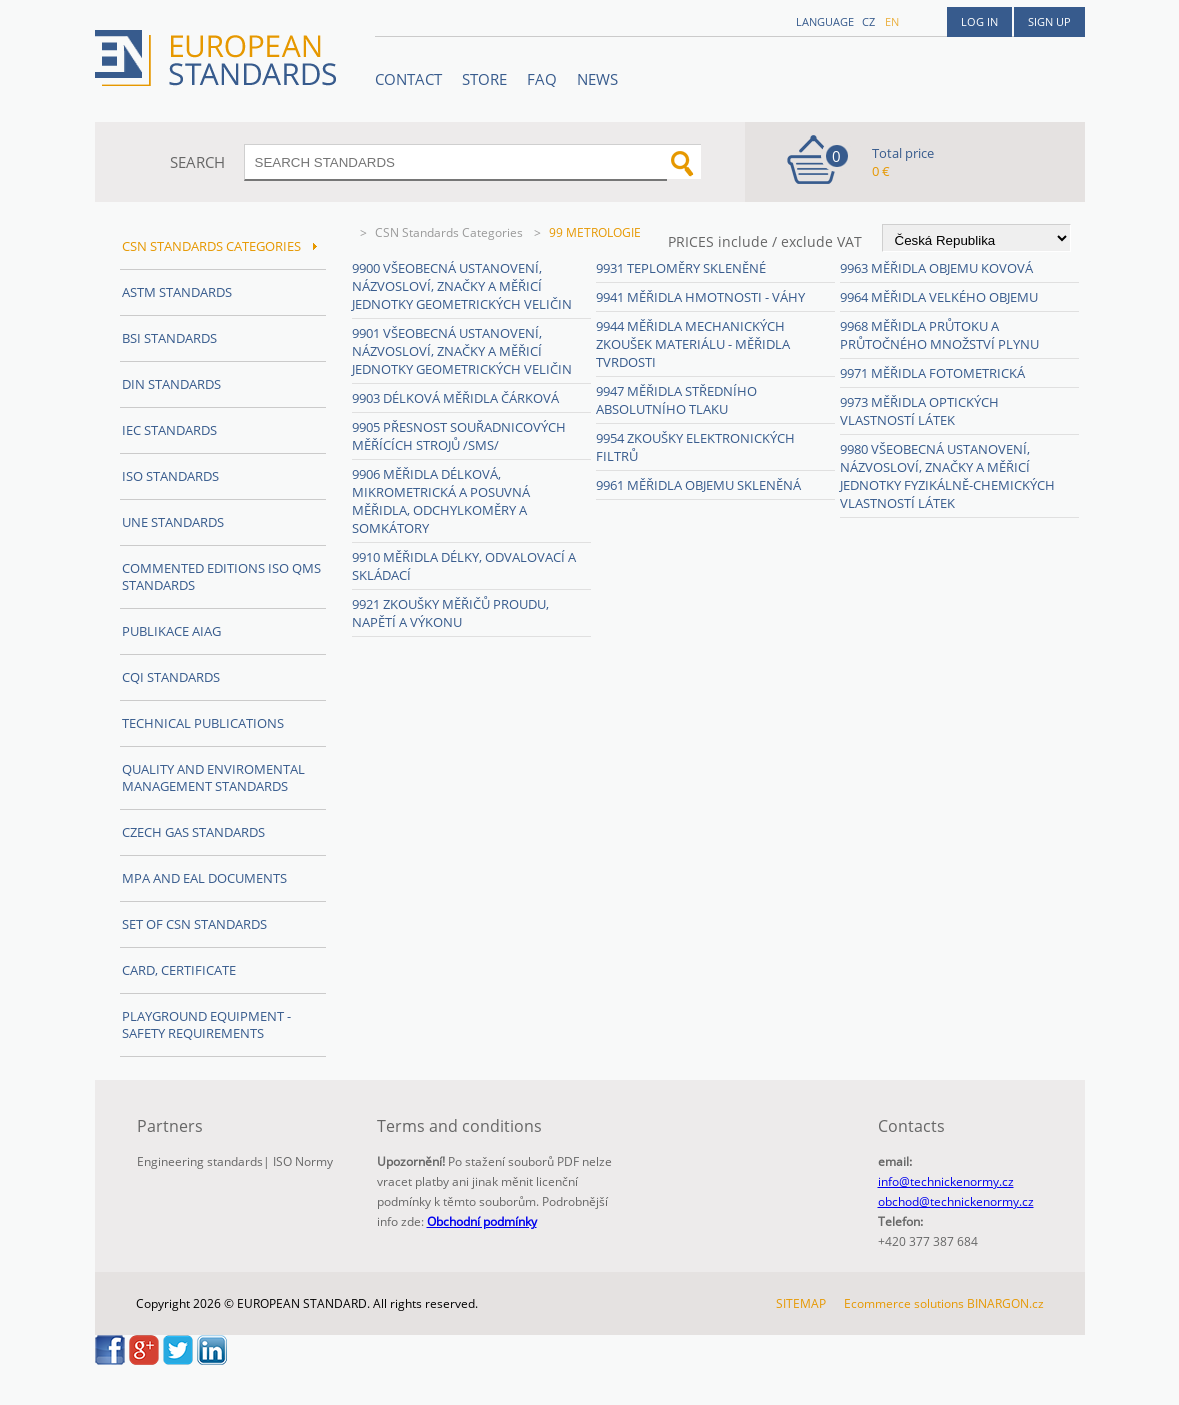 The height and width of the screenshot is (1405, 1179). I want to click on DIN Standards, so click(171, 384).